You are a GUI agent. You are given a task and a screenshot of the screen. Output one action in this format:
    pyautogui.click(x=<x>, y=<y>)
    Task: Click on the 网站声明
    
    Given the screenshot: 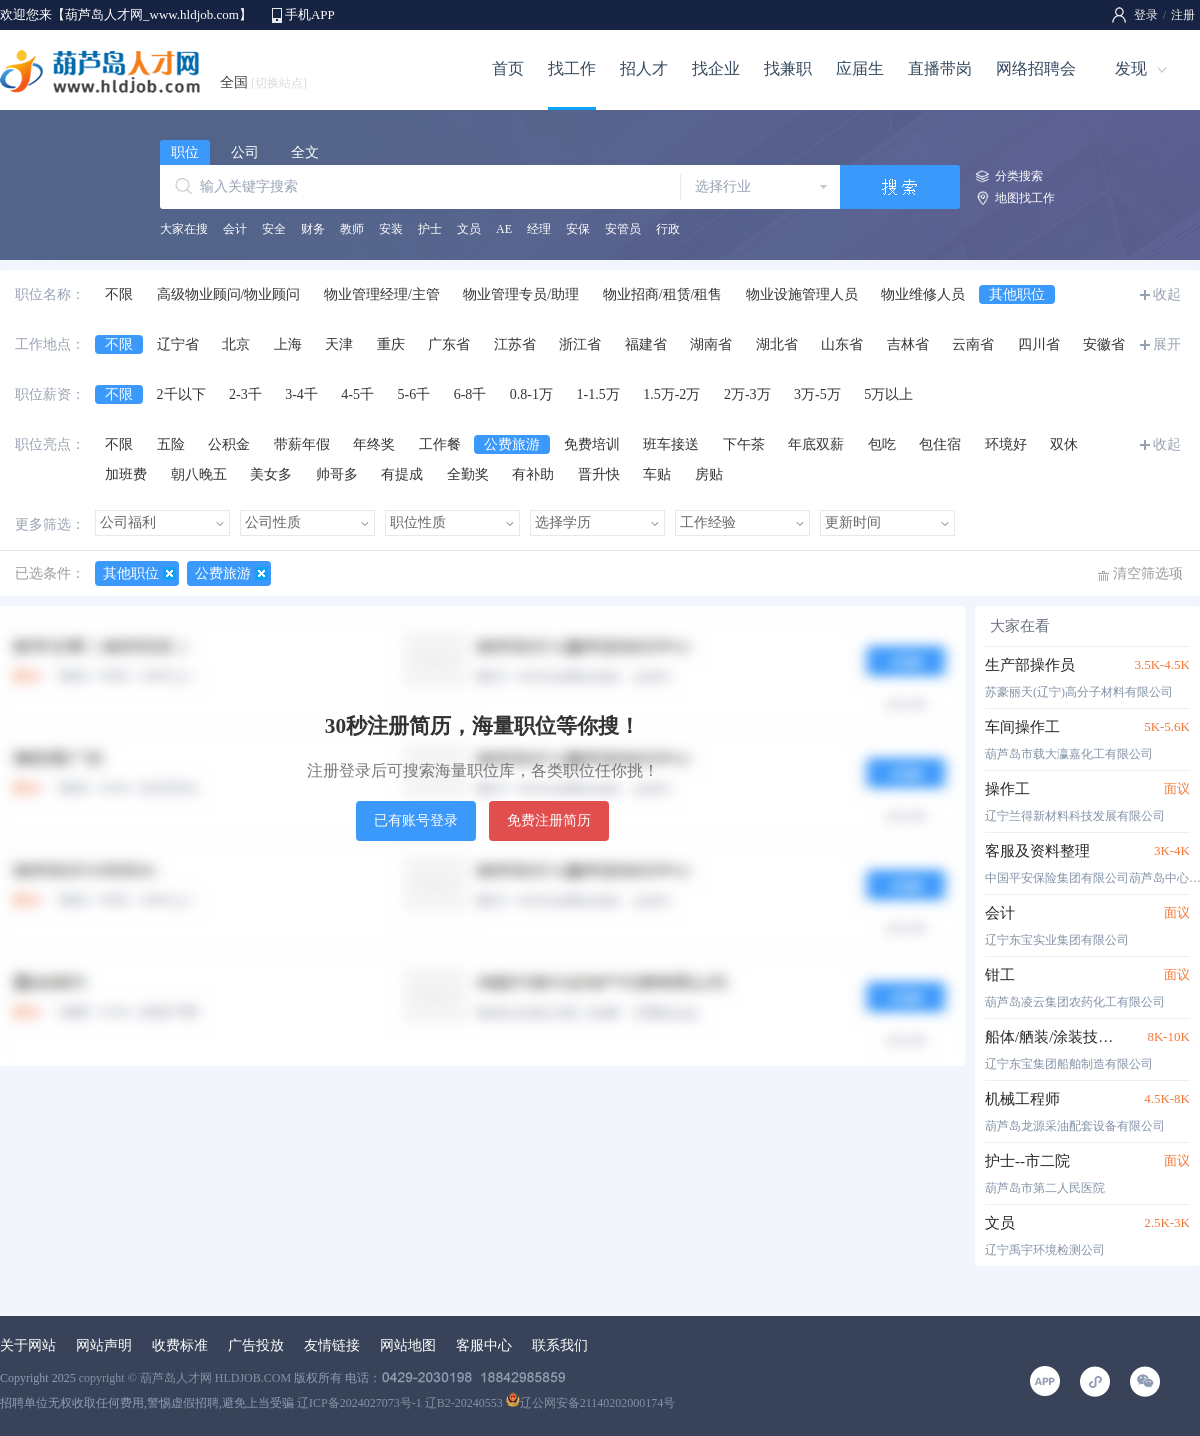 What is the action you would take?
    pyautogui.click(x=104, y=1345)
    